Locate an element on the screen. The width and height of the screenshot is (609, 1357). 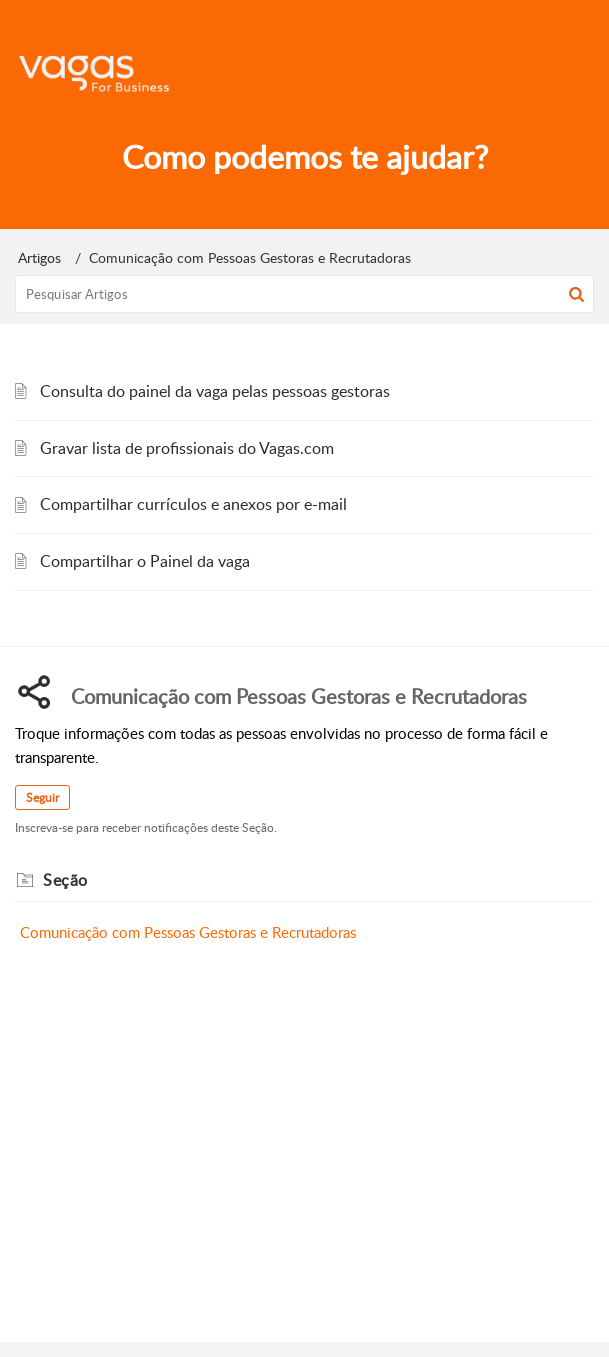
Compartilhar o Painel da vaga is located at coordinates (145, 561).